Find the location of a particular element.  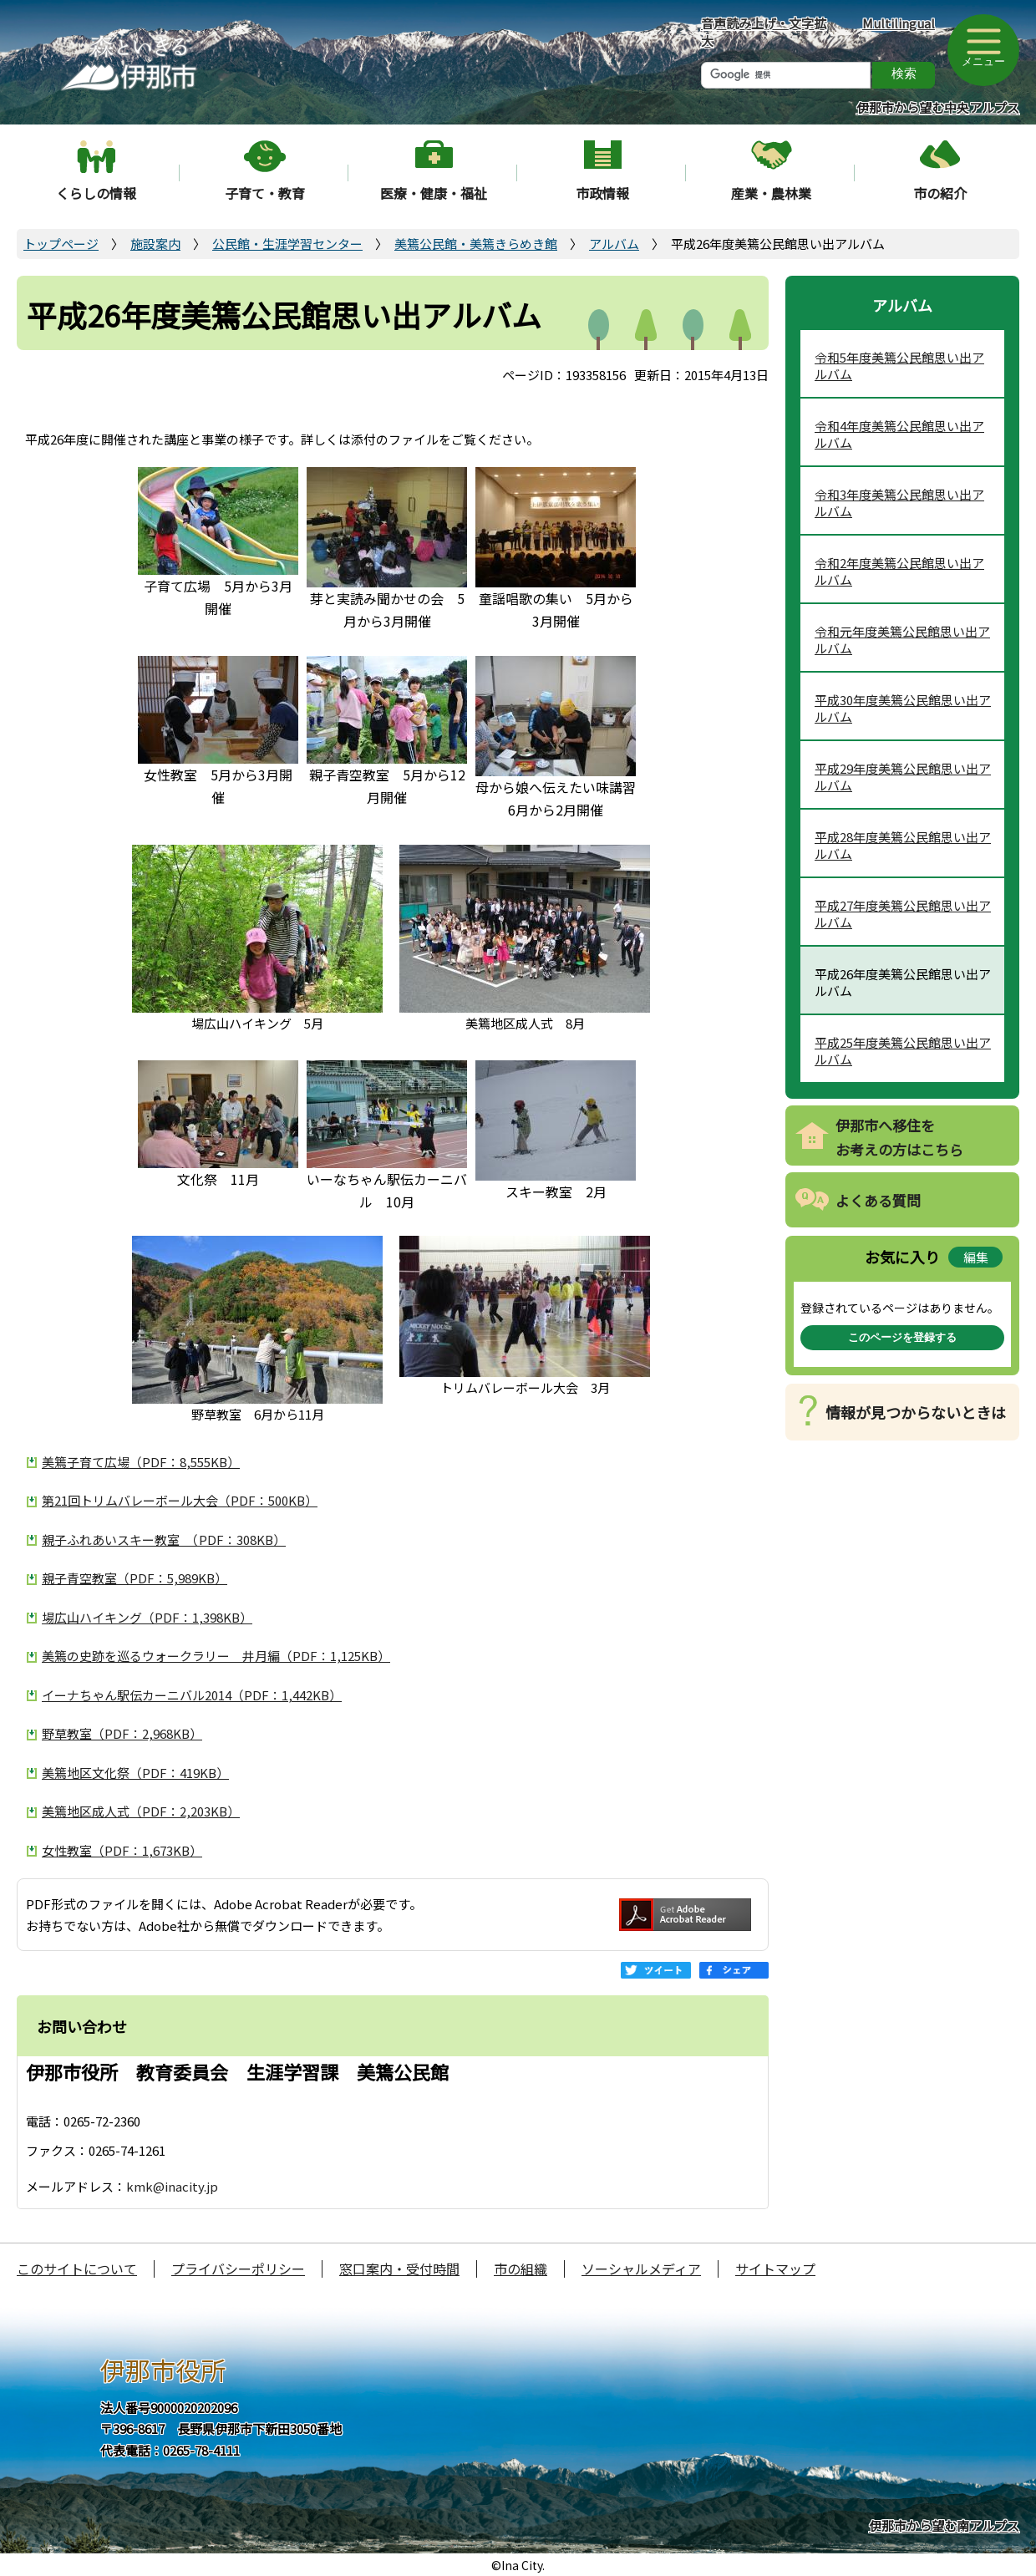

令和2年度美篶公民館思い出アルバム is located at coordinates (899, 571).